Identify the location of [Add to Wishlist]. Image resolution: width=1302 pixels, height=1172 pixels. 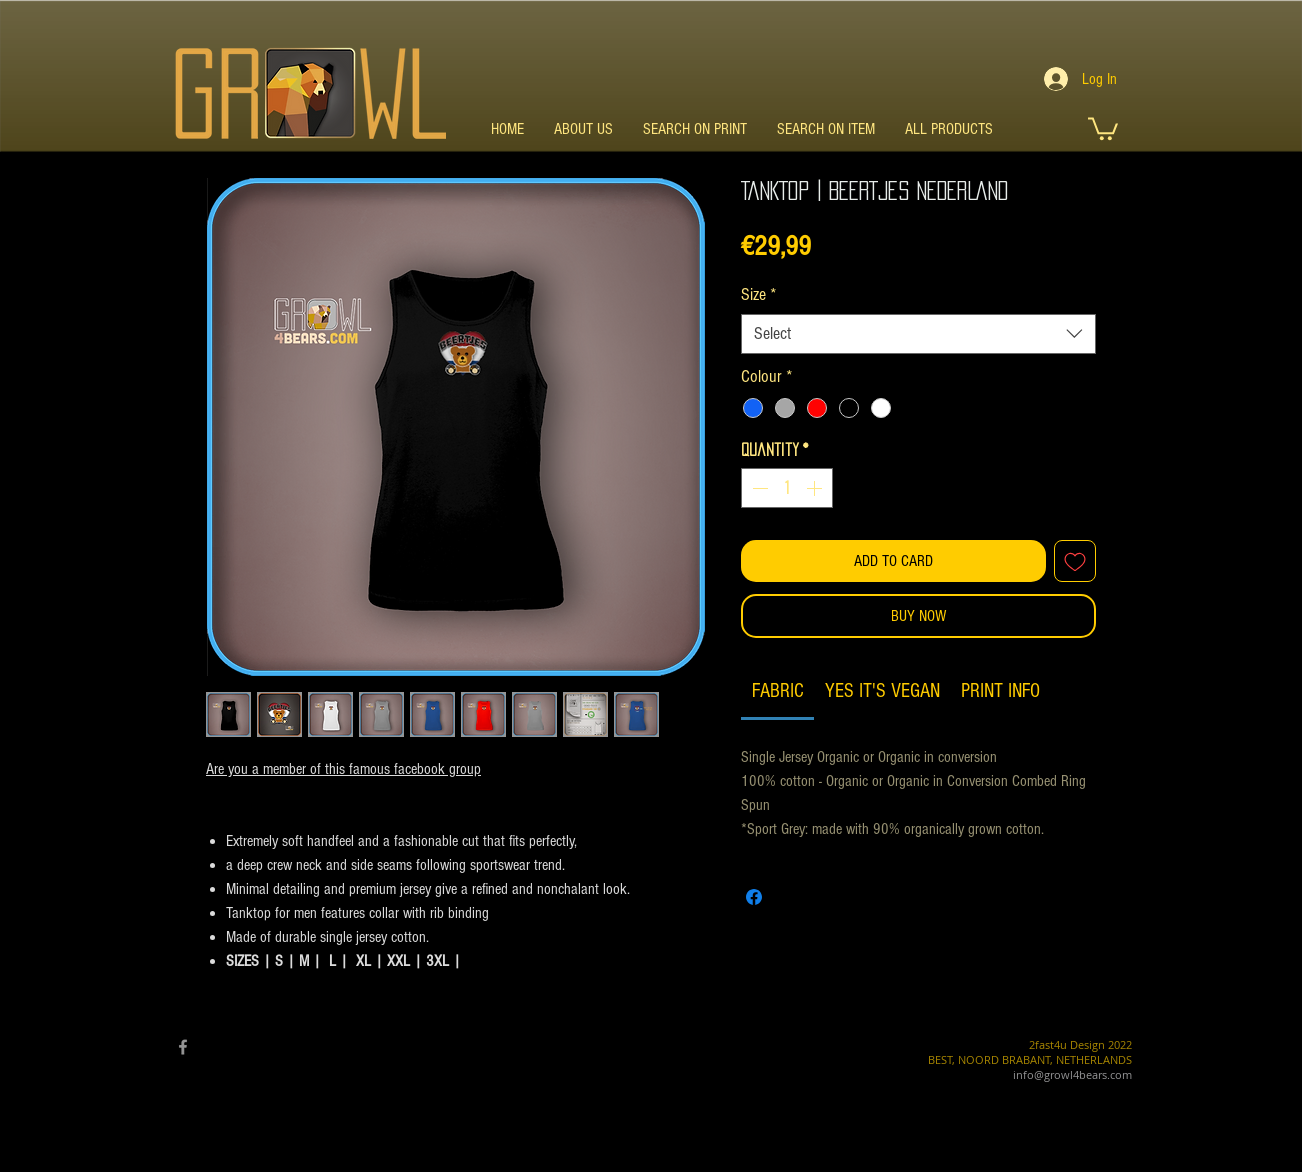
(1075, 561).